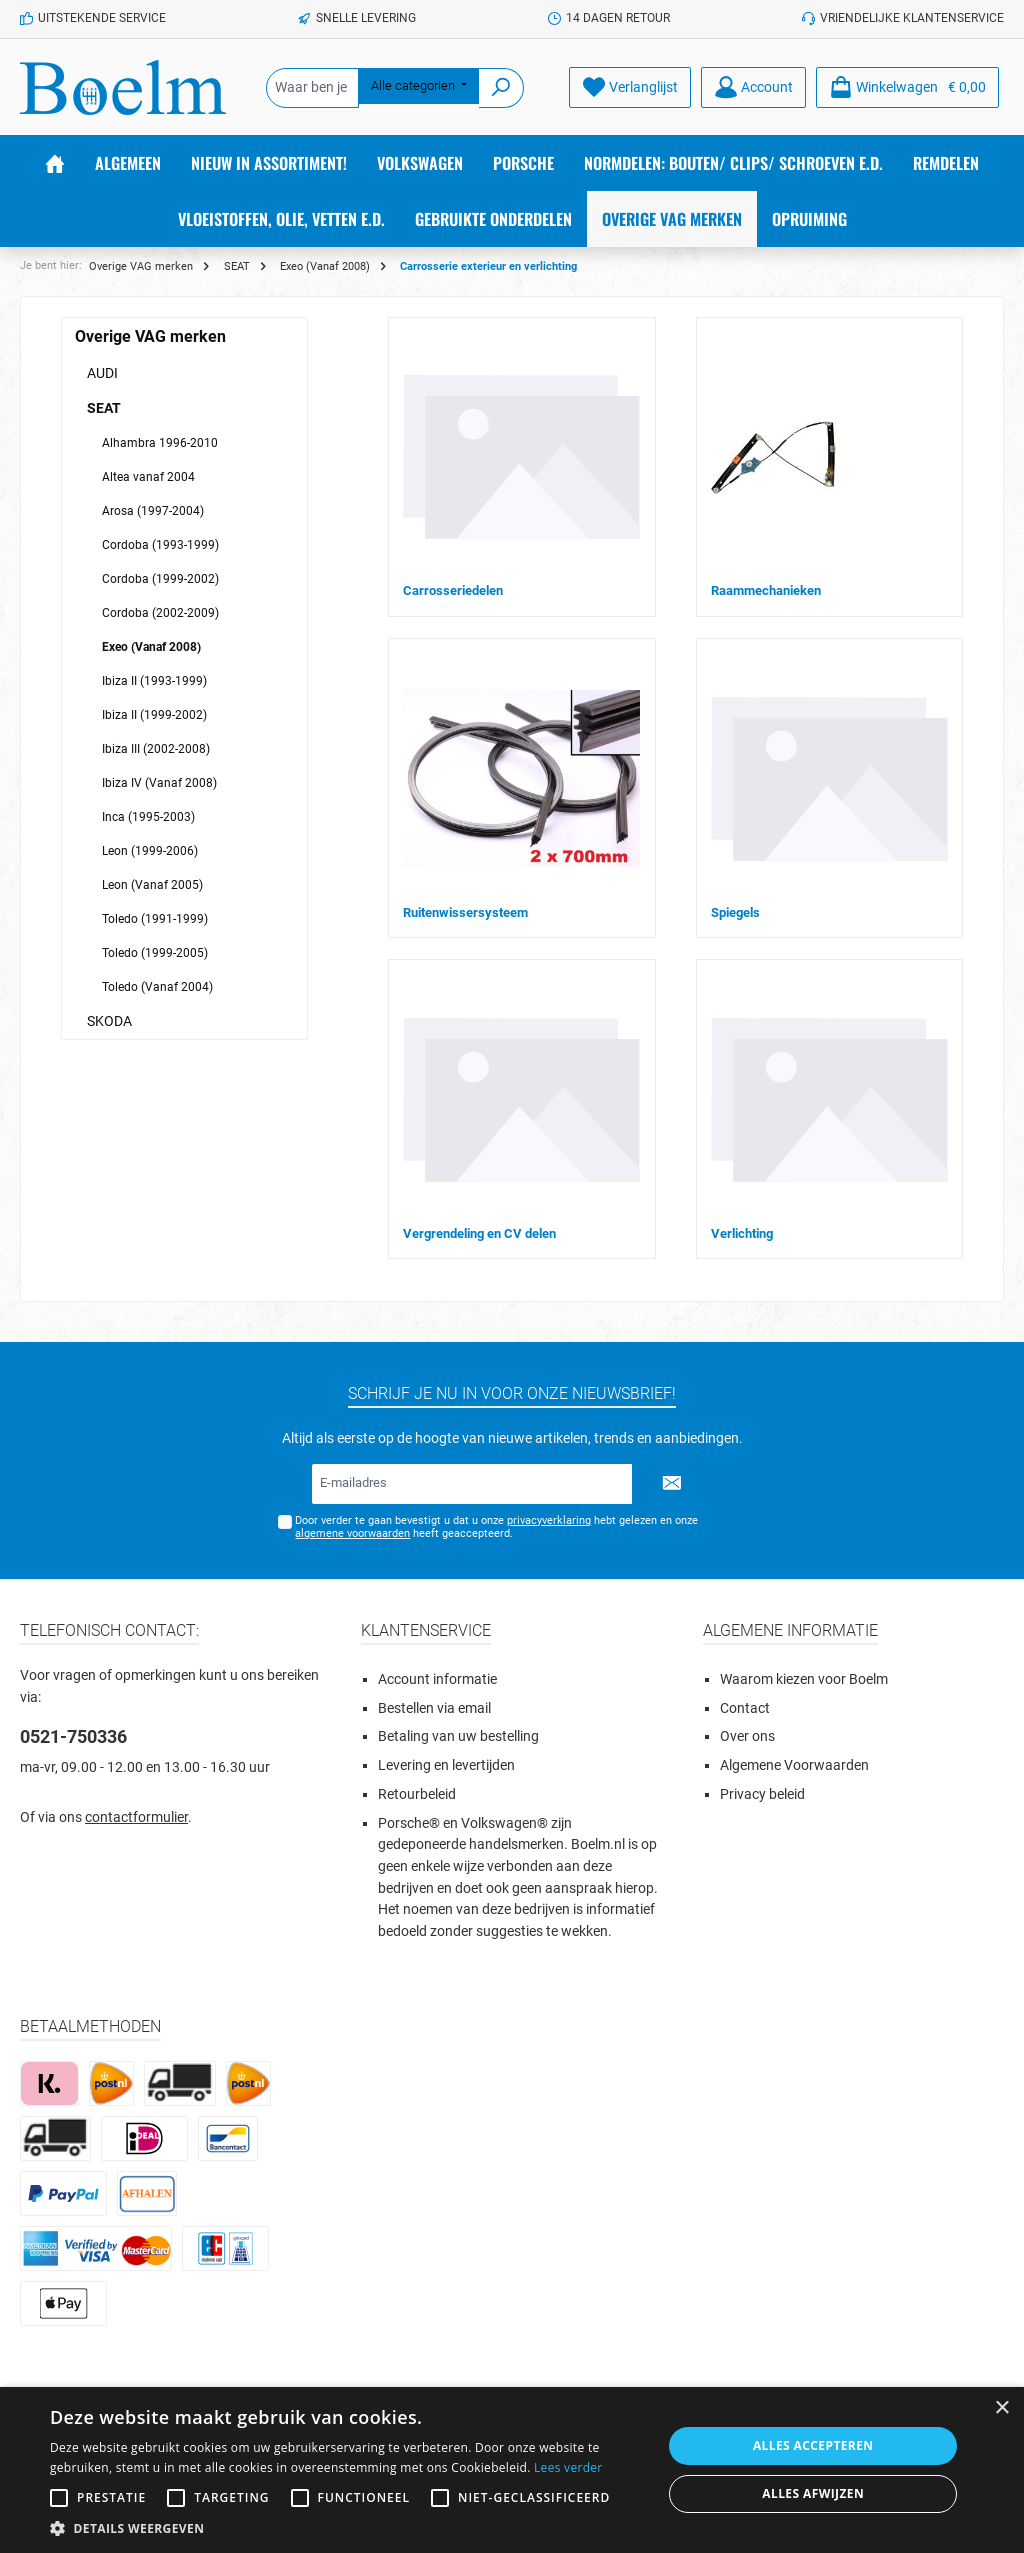 The height and width of the screenshot is (2553, 1024). What do you see at coordinates (160, 579) in the screenshot?
I see `Cordoba (1999-2002)` at bounding box center [160, 579].